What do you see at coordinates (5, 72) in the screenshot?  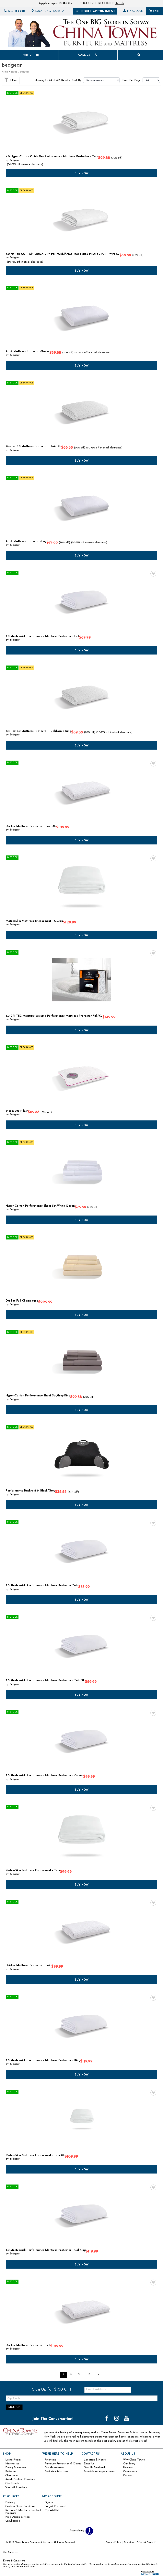 I see `Home` at bounding box center [5, 72].